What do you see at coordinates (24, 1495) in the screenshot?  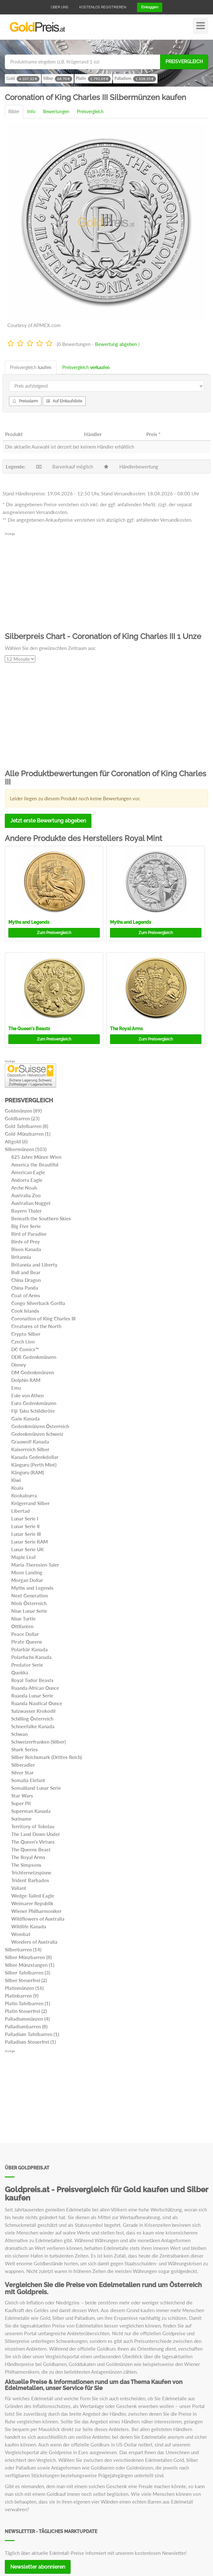 I see `Kookaburra` at bounding box center [24, 1495].